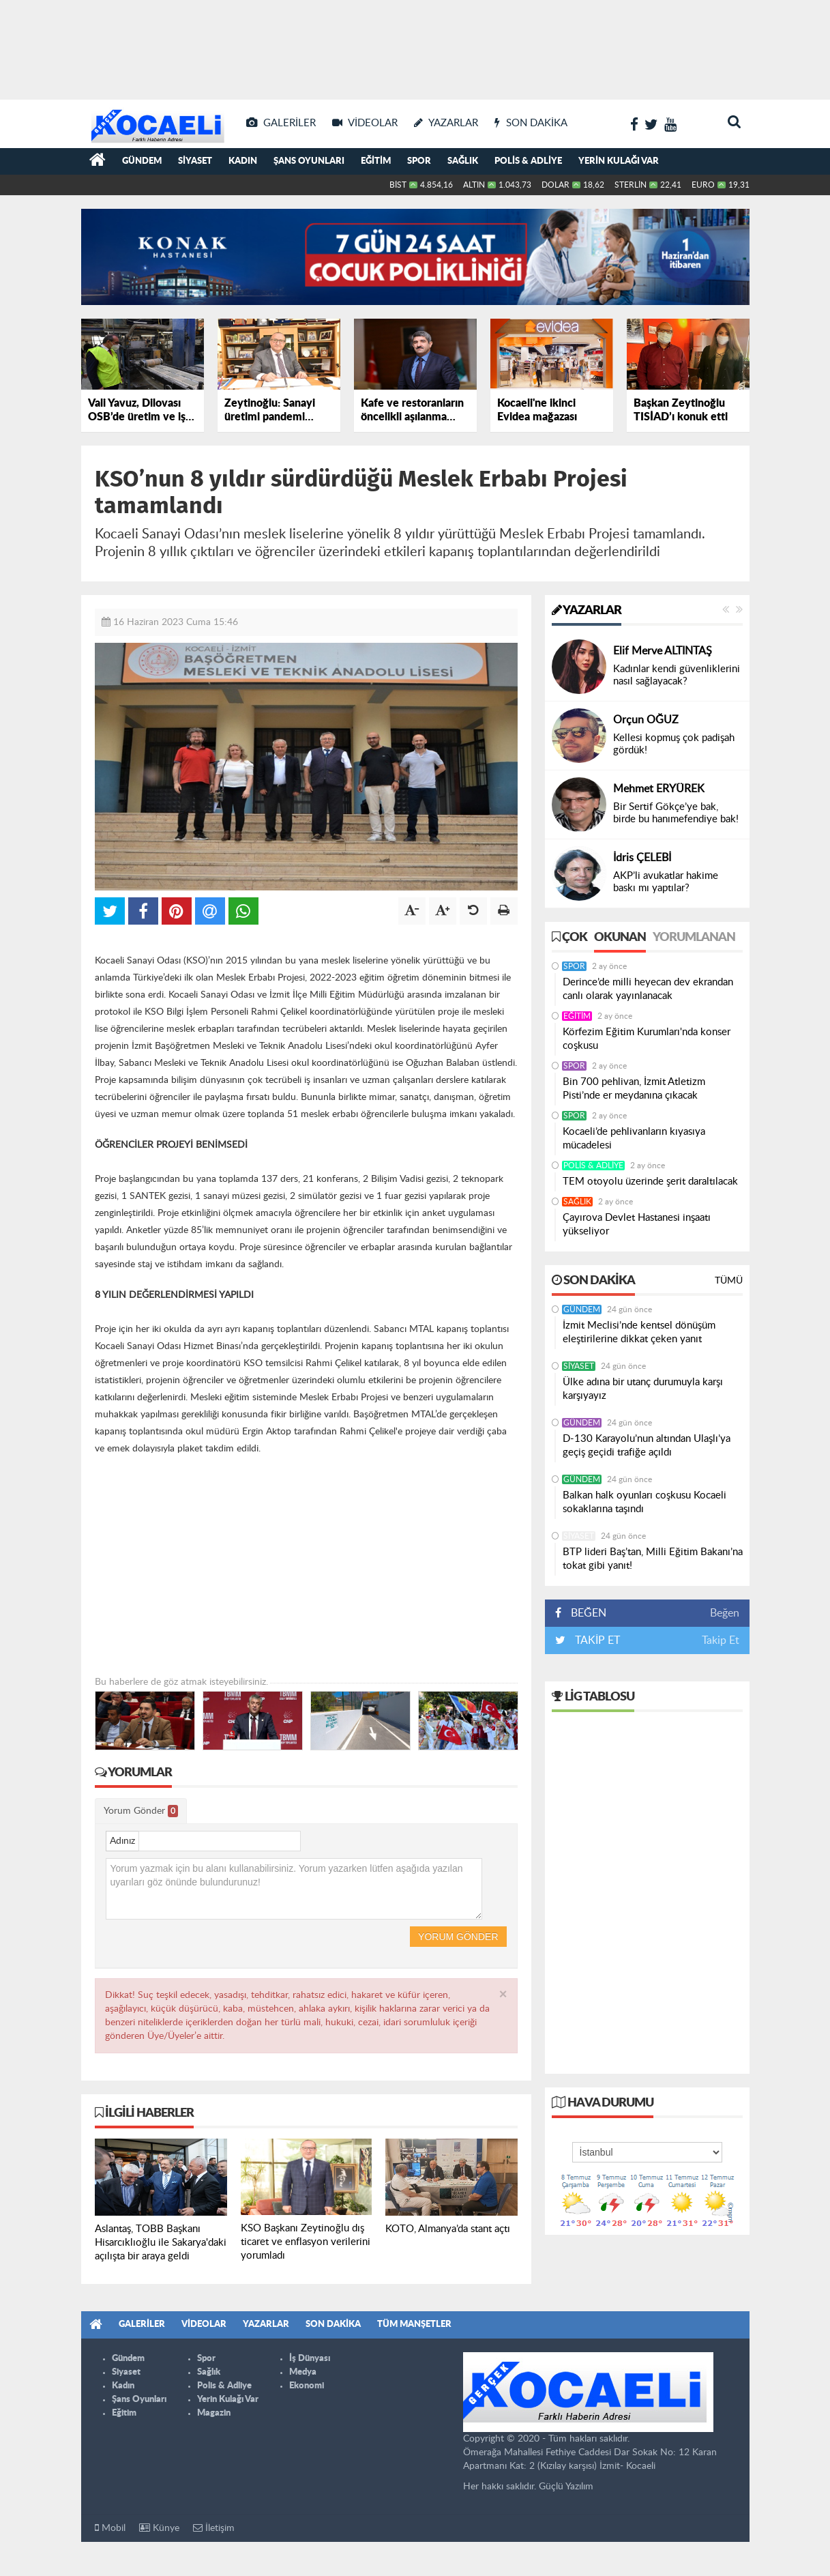 The width and height of the screenshot is (830, 2576). What do you see at coordinates (676, 813) in the screenshot?
I see `Bir Sertif Gökçe’ye bak, birde bu hanımefendiye bak!` at bounding box center [676, 813].